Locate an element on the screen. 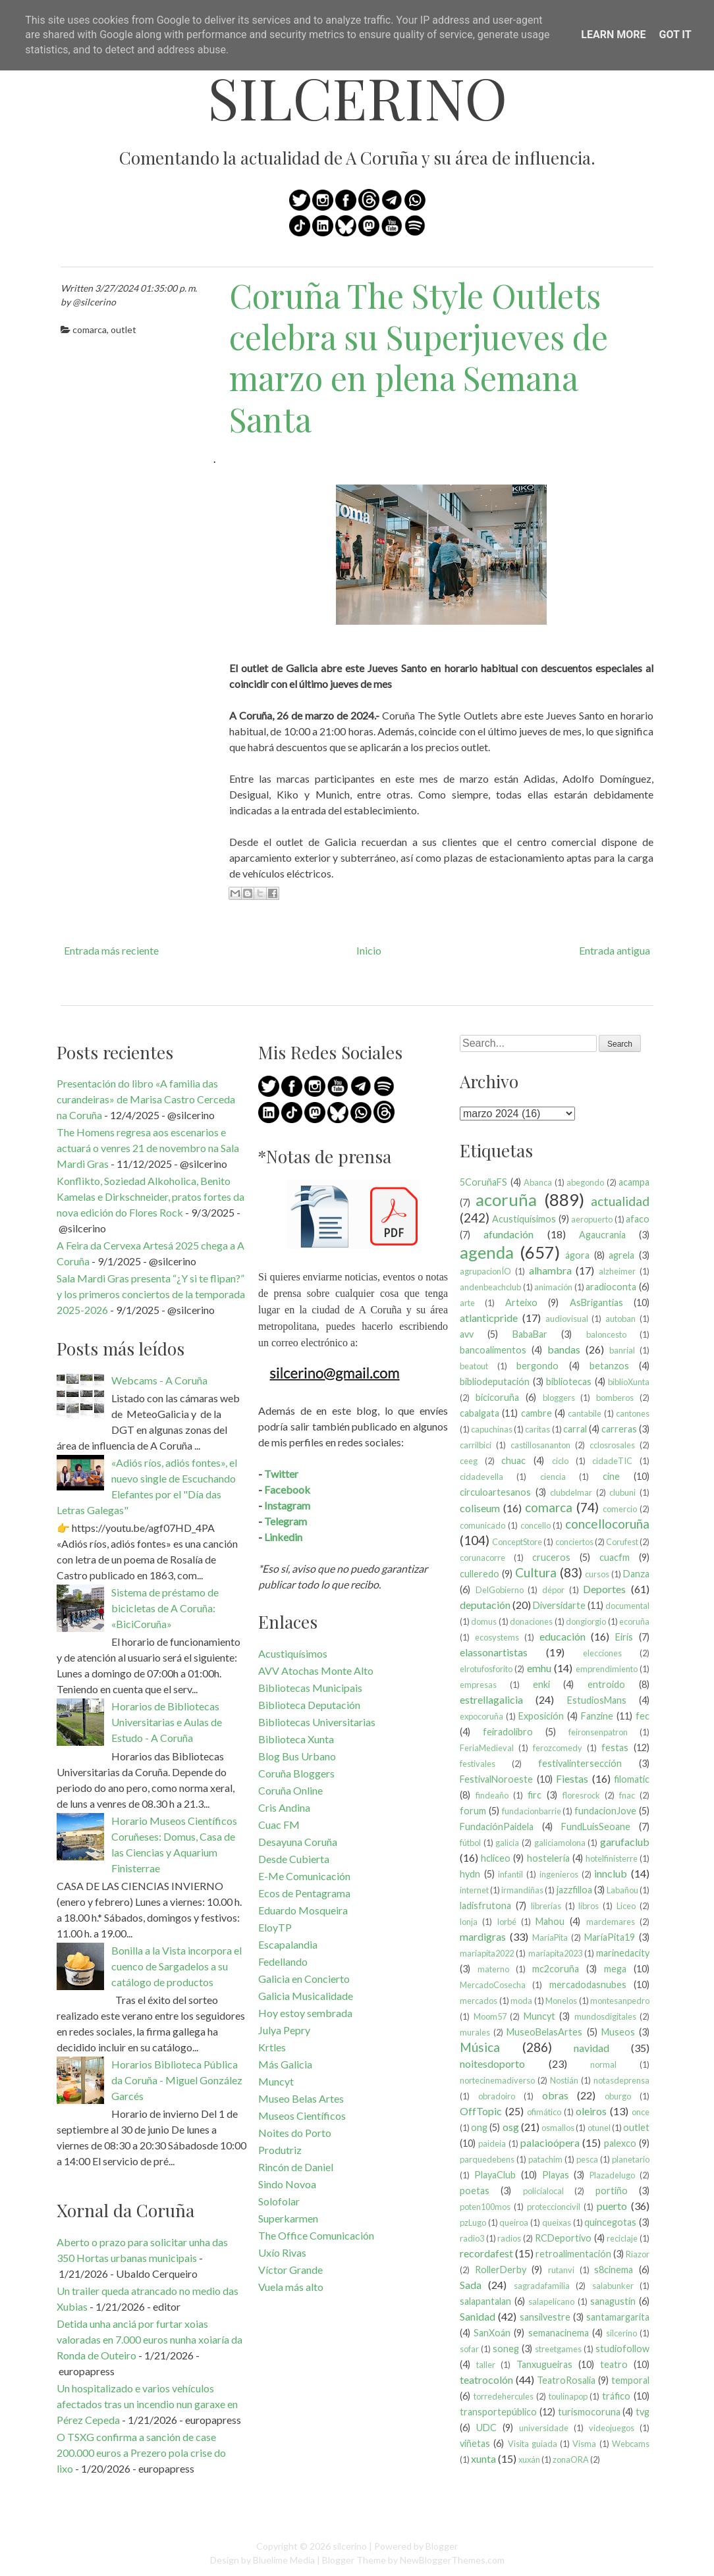 The width and height of the screenshot is (714, 2576). Detida unha anciá por furtar xoias valoradas en 7.000 euros nunha xoiaría da Ronda de Outeiro is located at coordinates (149, 2339).